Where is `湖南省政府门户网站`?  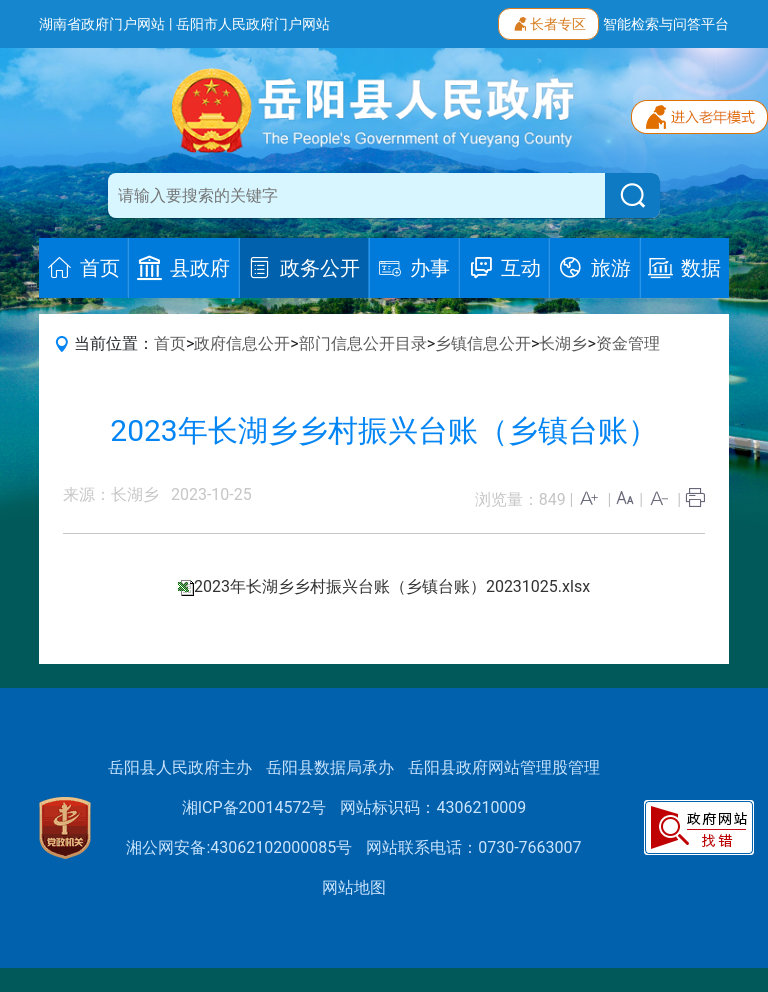
湖南省政府门户网站 is located at coordinates (102, 24).